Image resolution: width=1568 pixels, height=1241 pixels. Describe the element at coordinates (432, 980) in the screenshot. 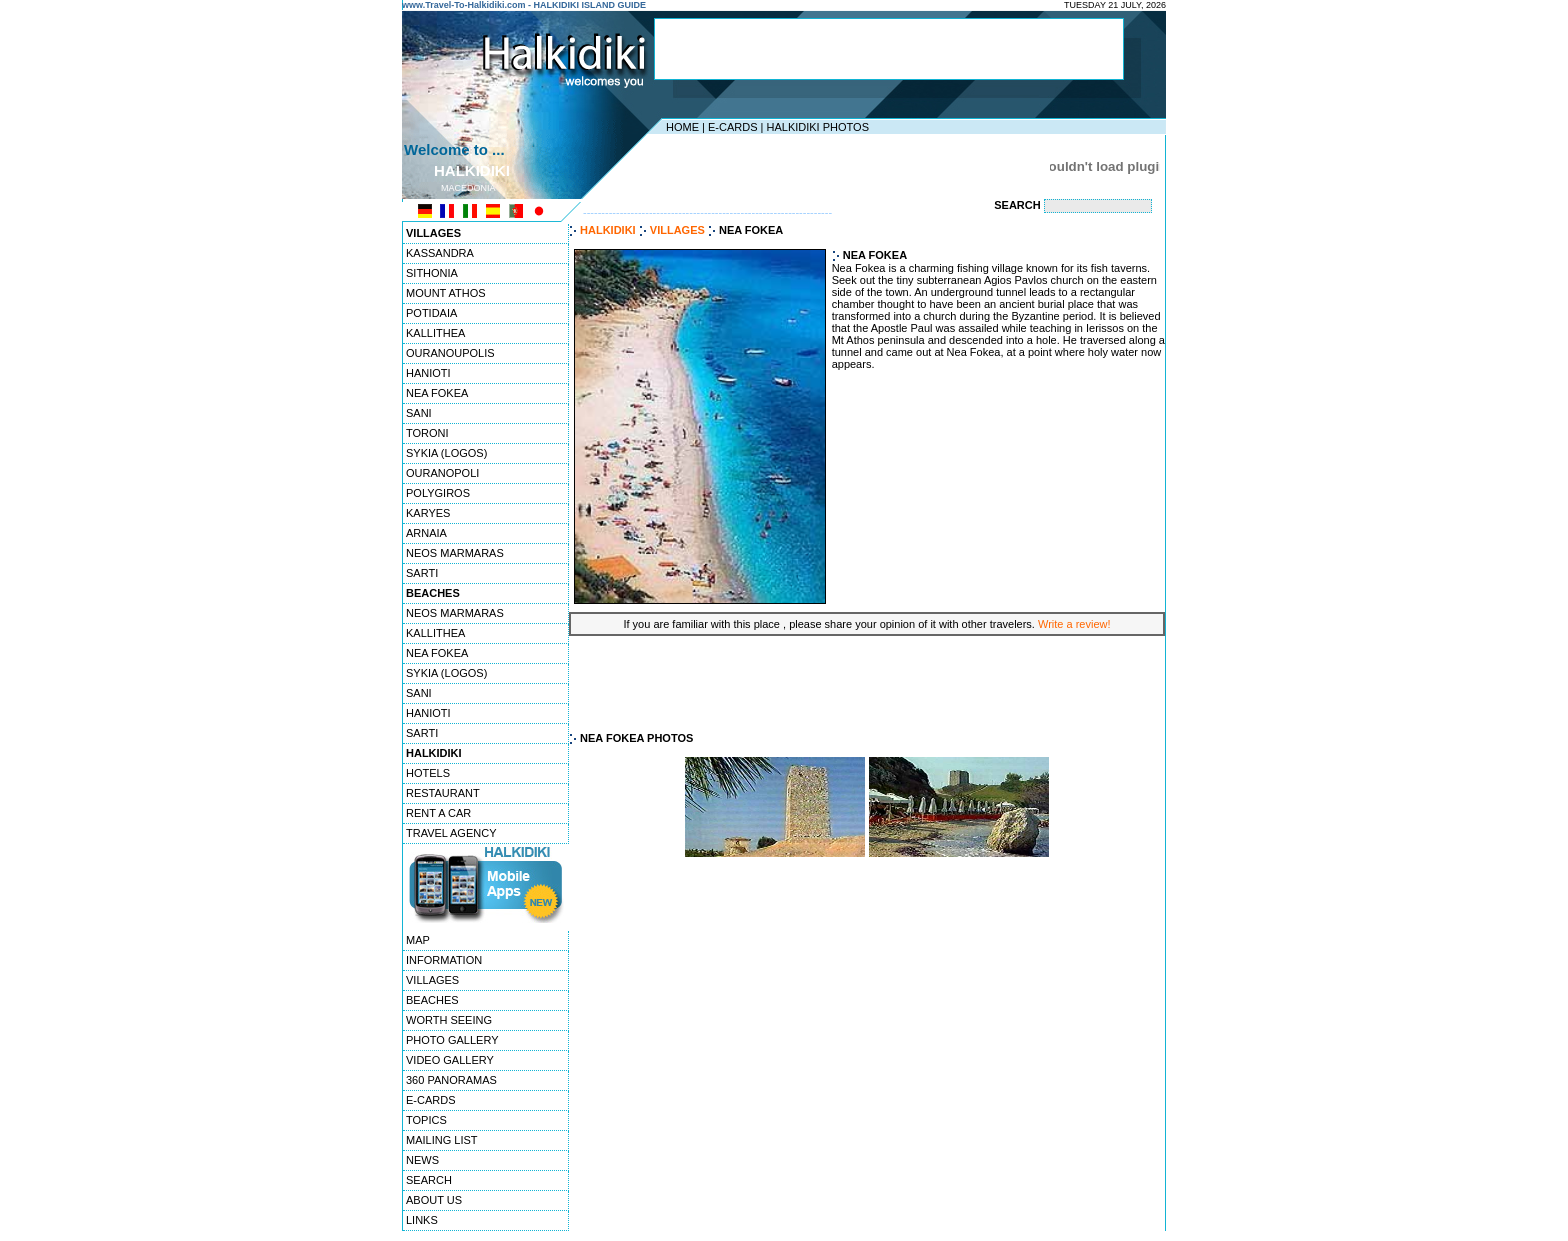

I see `VILLAGES` at that location.